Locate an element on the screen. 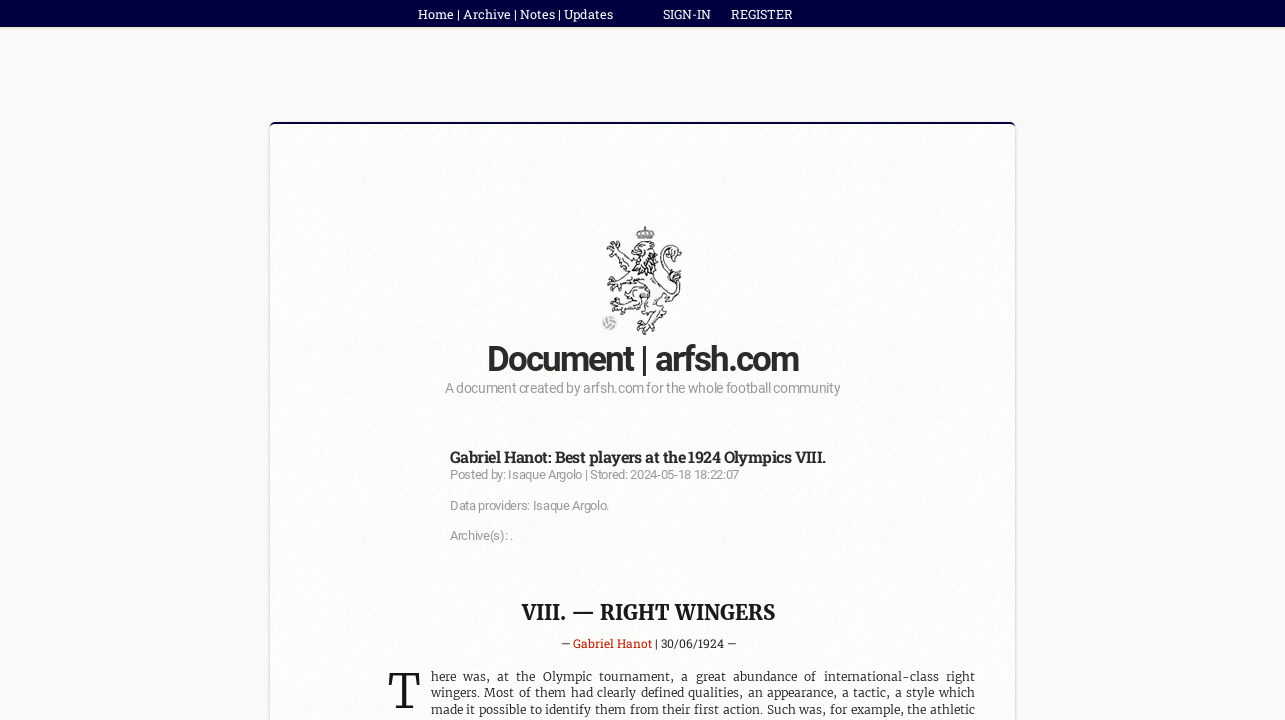 The image size is (1285, 720). Archive is located at coordinates (487, 14).